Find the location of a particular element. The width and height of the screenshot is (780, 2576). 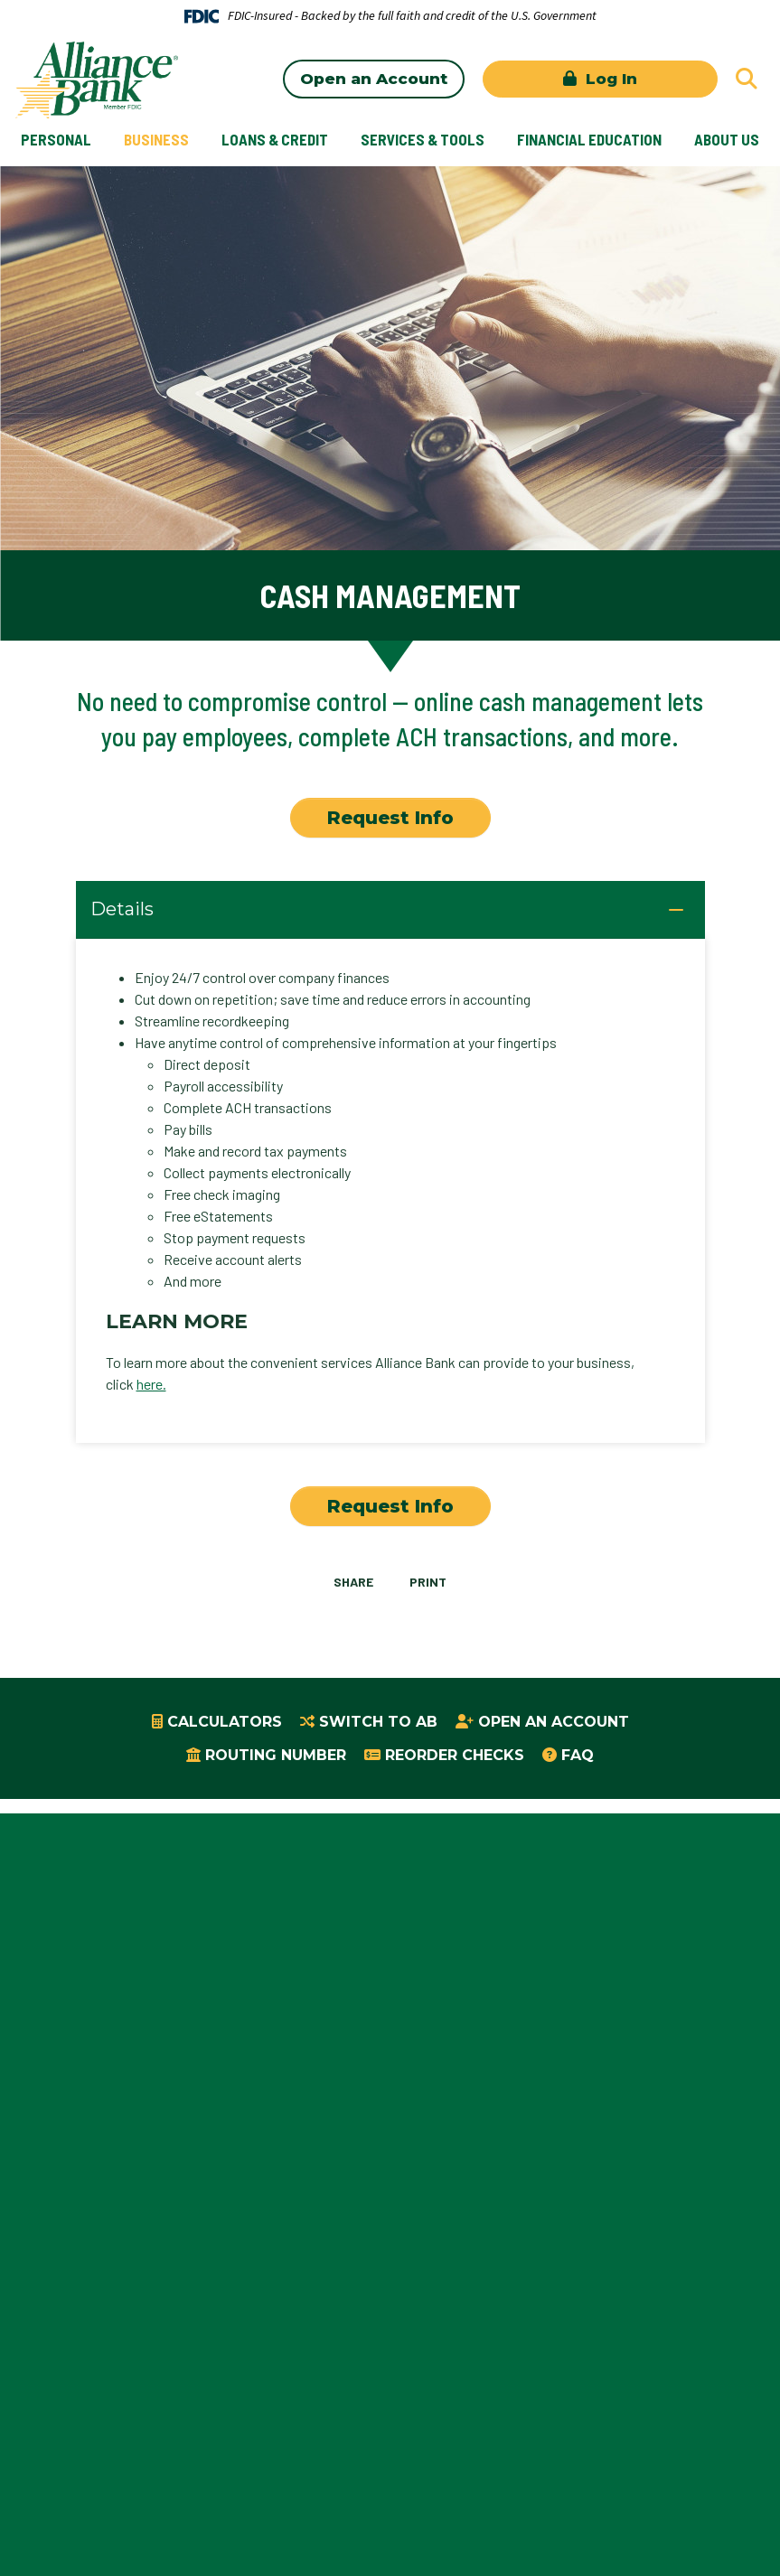

Reorder Checks is located at coordinates (454, 1755).